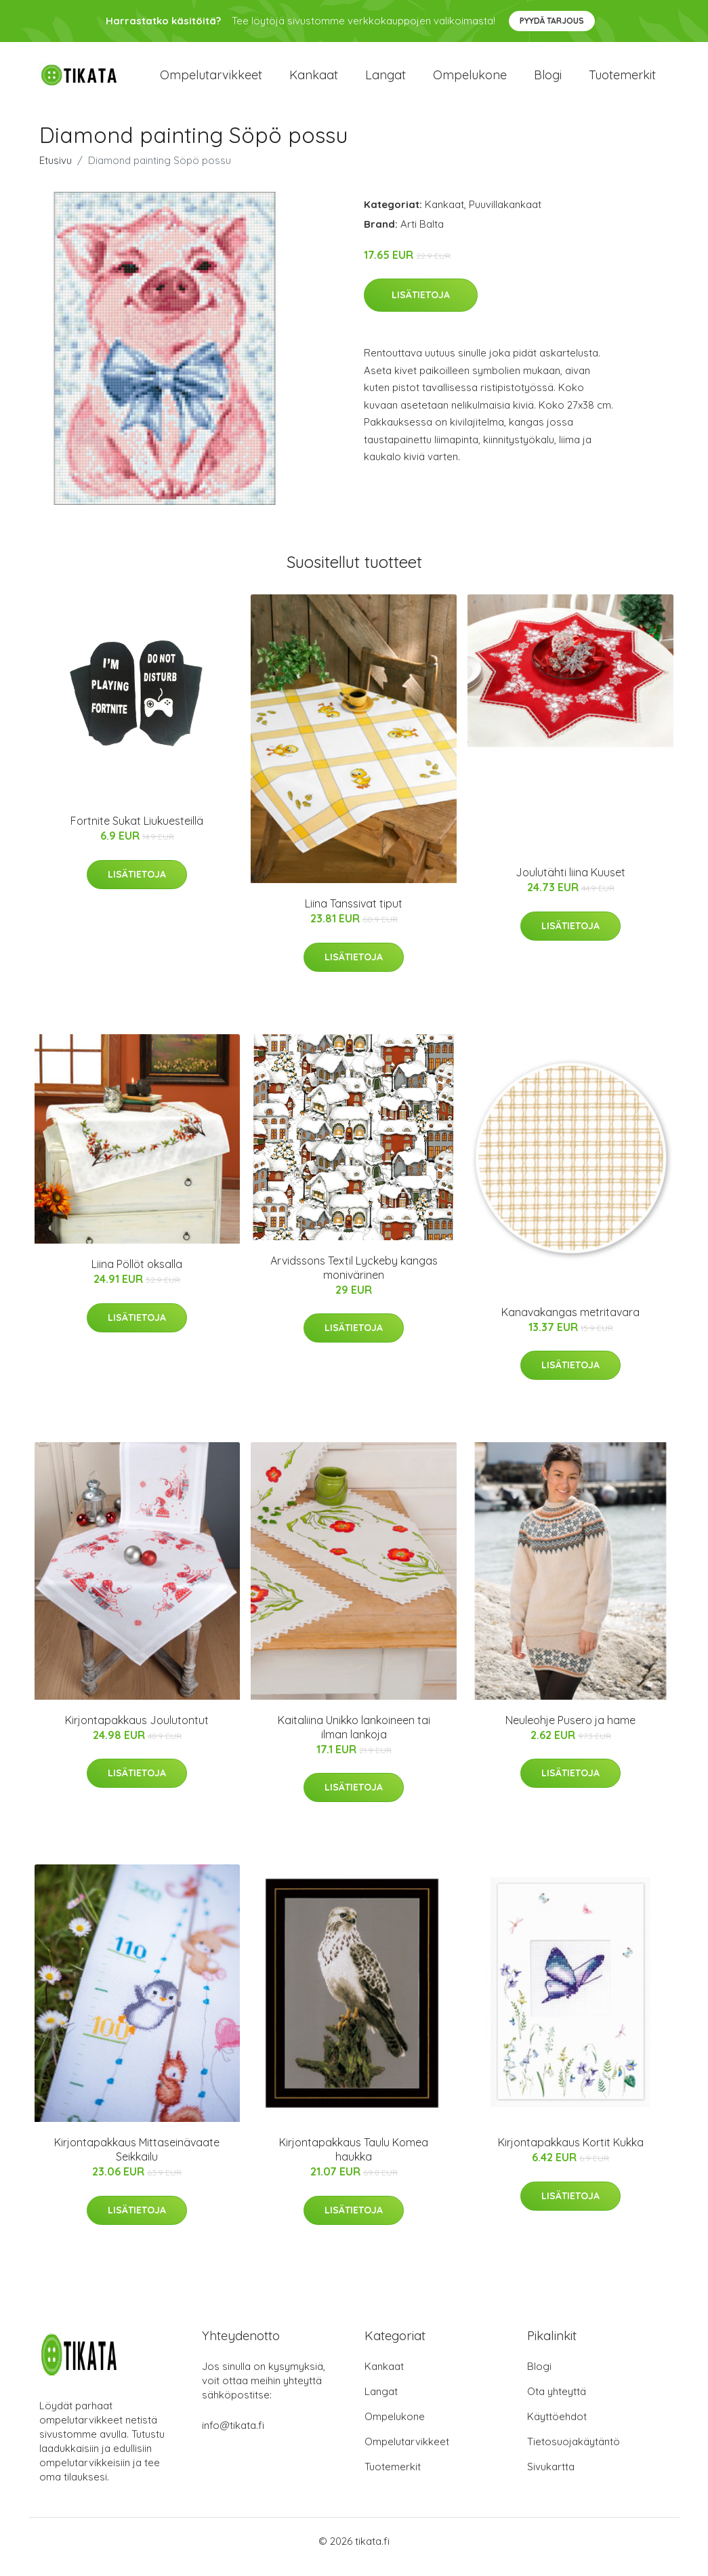  What do you see at coordinates (136, 833) in the screenshot?
I see `Fortnite Sukat Liukuesteillä` at bounding box center [136, 833].